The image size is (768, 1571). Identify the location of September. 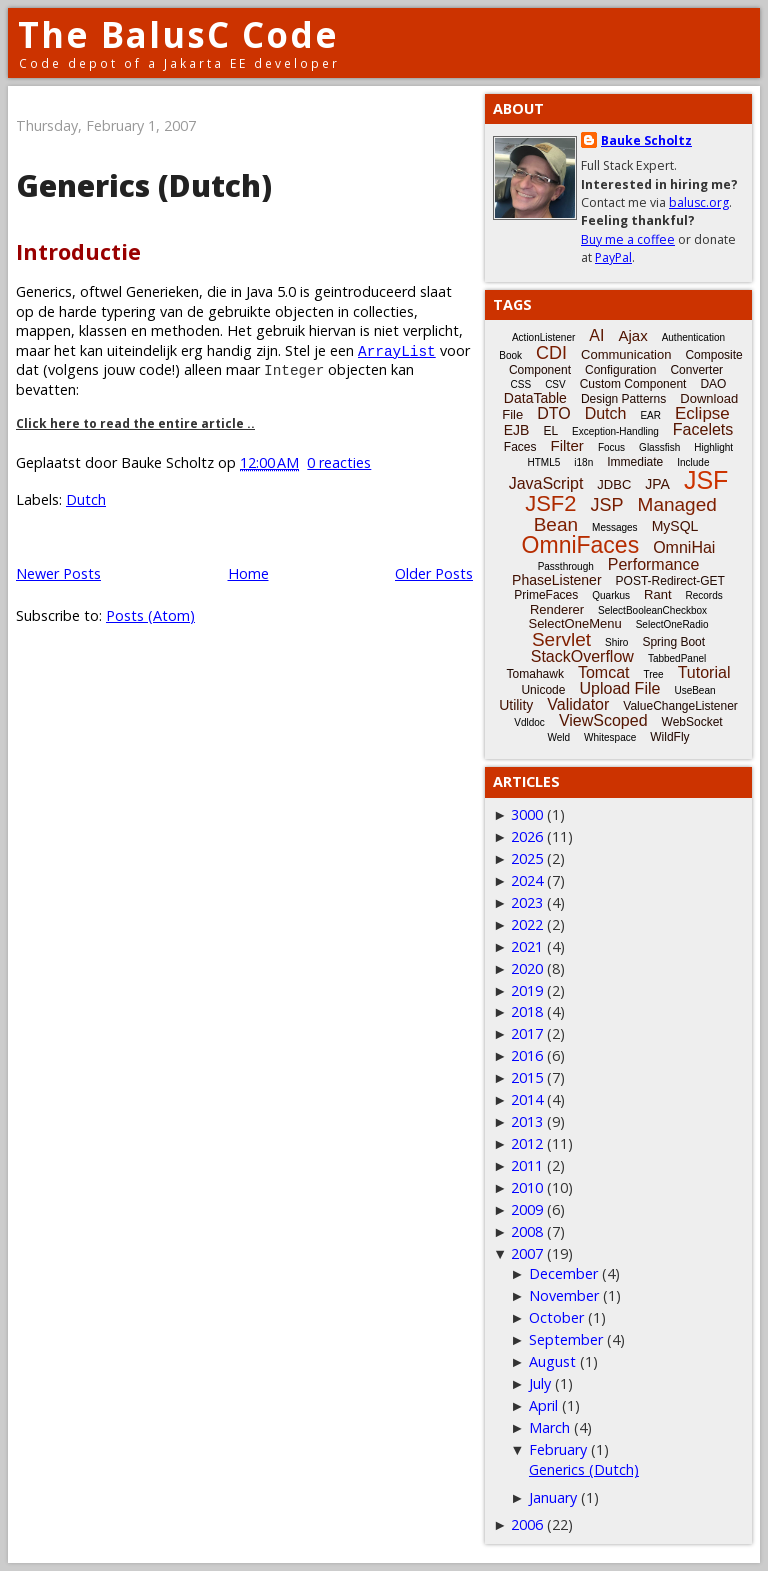
(566, 1339).